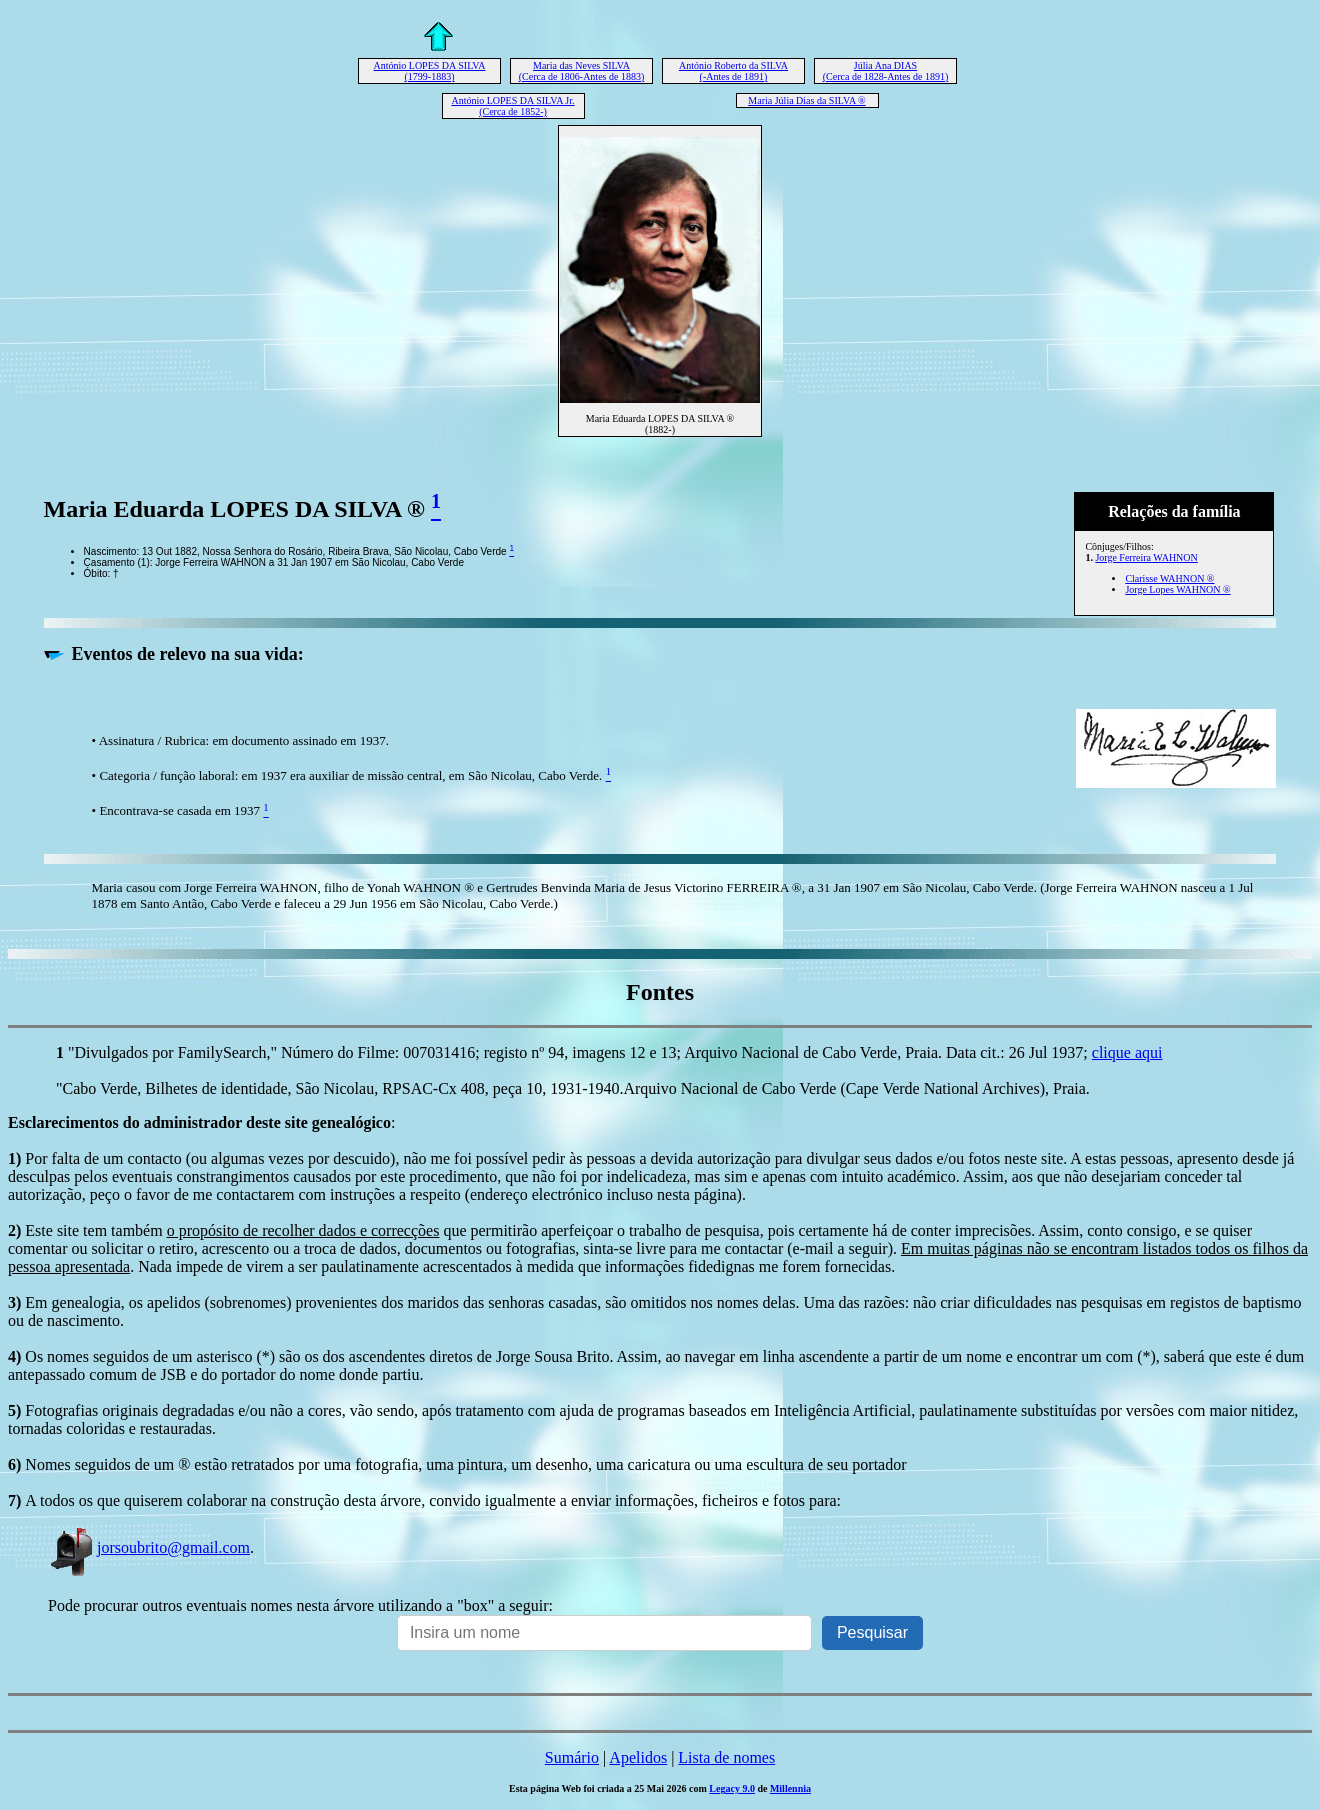 This screenshot has height=1810, width=1320. What do you see at coordinates (582, 71) in the screenshot?
I see `Maria das Neves SILVA (Cerca de 1806-Antes de 1883)` at bounding box center [582, 71].